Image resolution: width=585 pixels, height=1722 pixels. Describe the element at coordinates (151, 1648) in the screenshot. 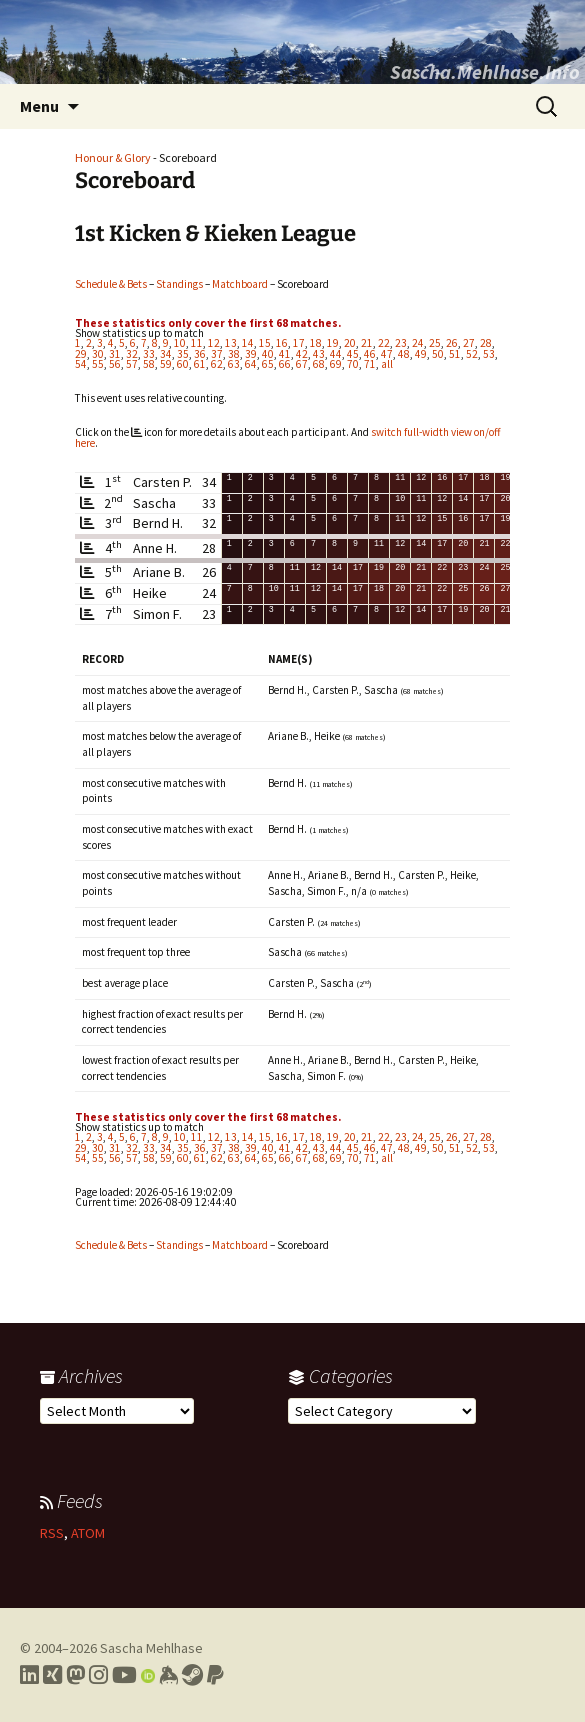

I see `Sascha Mehlhase` at that location.